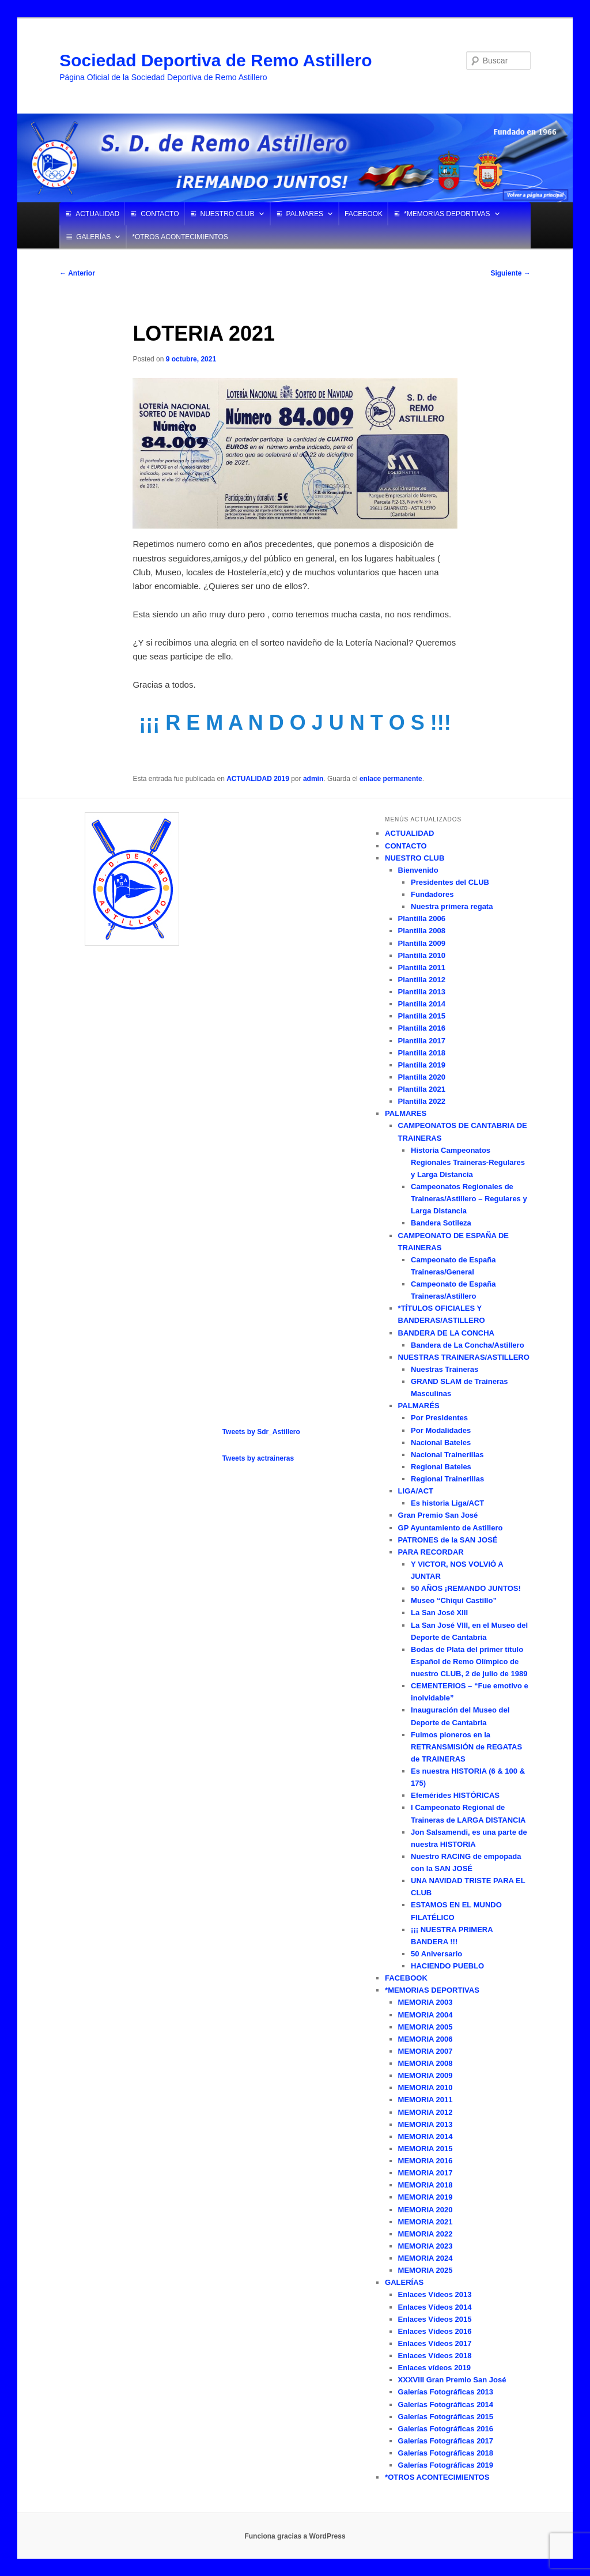 This screenshot has height=2576, width=590. What do you see at coordinates (435, 2331) in the screenshot?
I see `Enlaces Vídeos 2016` at bounding box center [435, 2331].